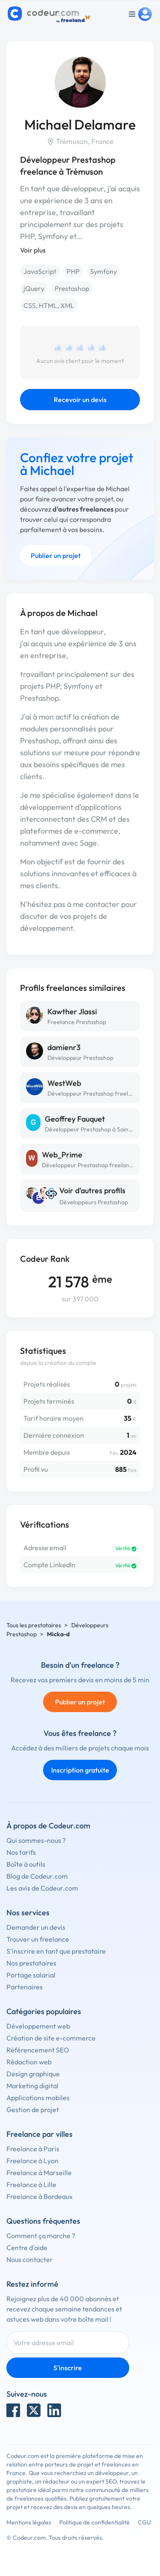 The width and height of the screenshot is (160, 2576). Describe the element at coordinates (31, 2184) in the screenshot. I see `Freelance à Lille` at that location.